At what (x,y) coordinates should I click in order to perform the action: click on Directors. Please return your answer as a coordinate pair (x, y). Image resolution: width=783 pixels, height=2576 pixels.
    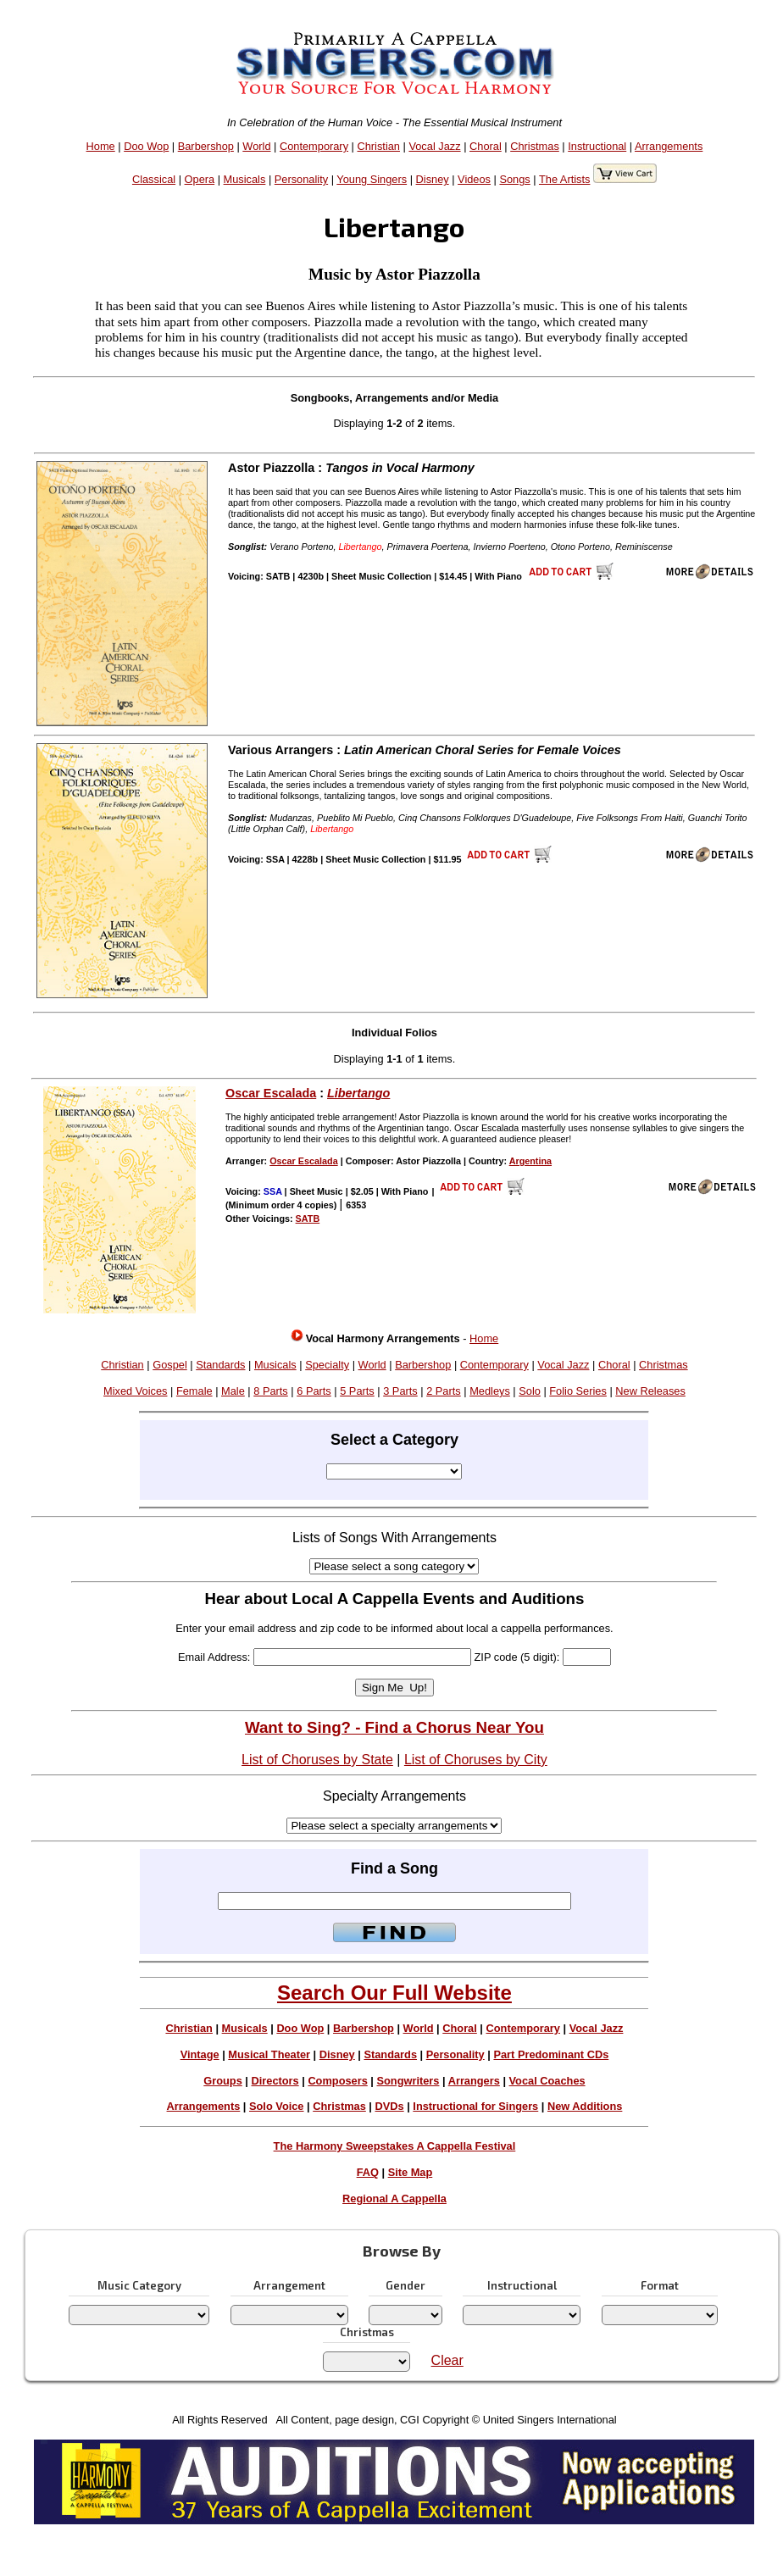
    Looking at the image, I should click on (274, 2080).